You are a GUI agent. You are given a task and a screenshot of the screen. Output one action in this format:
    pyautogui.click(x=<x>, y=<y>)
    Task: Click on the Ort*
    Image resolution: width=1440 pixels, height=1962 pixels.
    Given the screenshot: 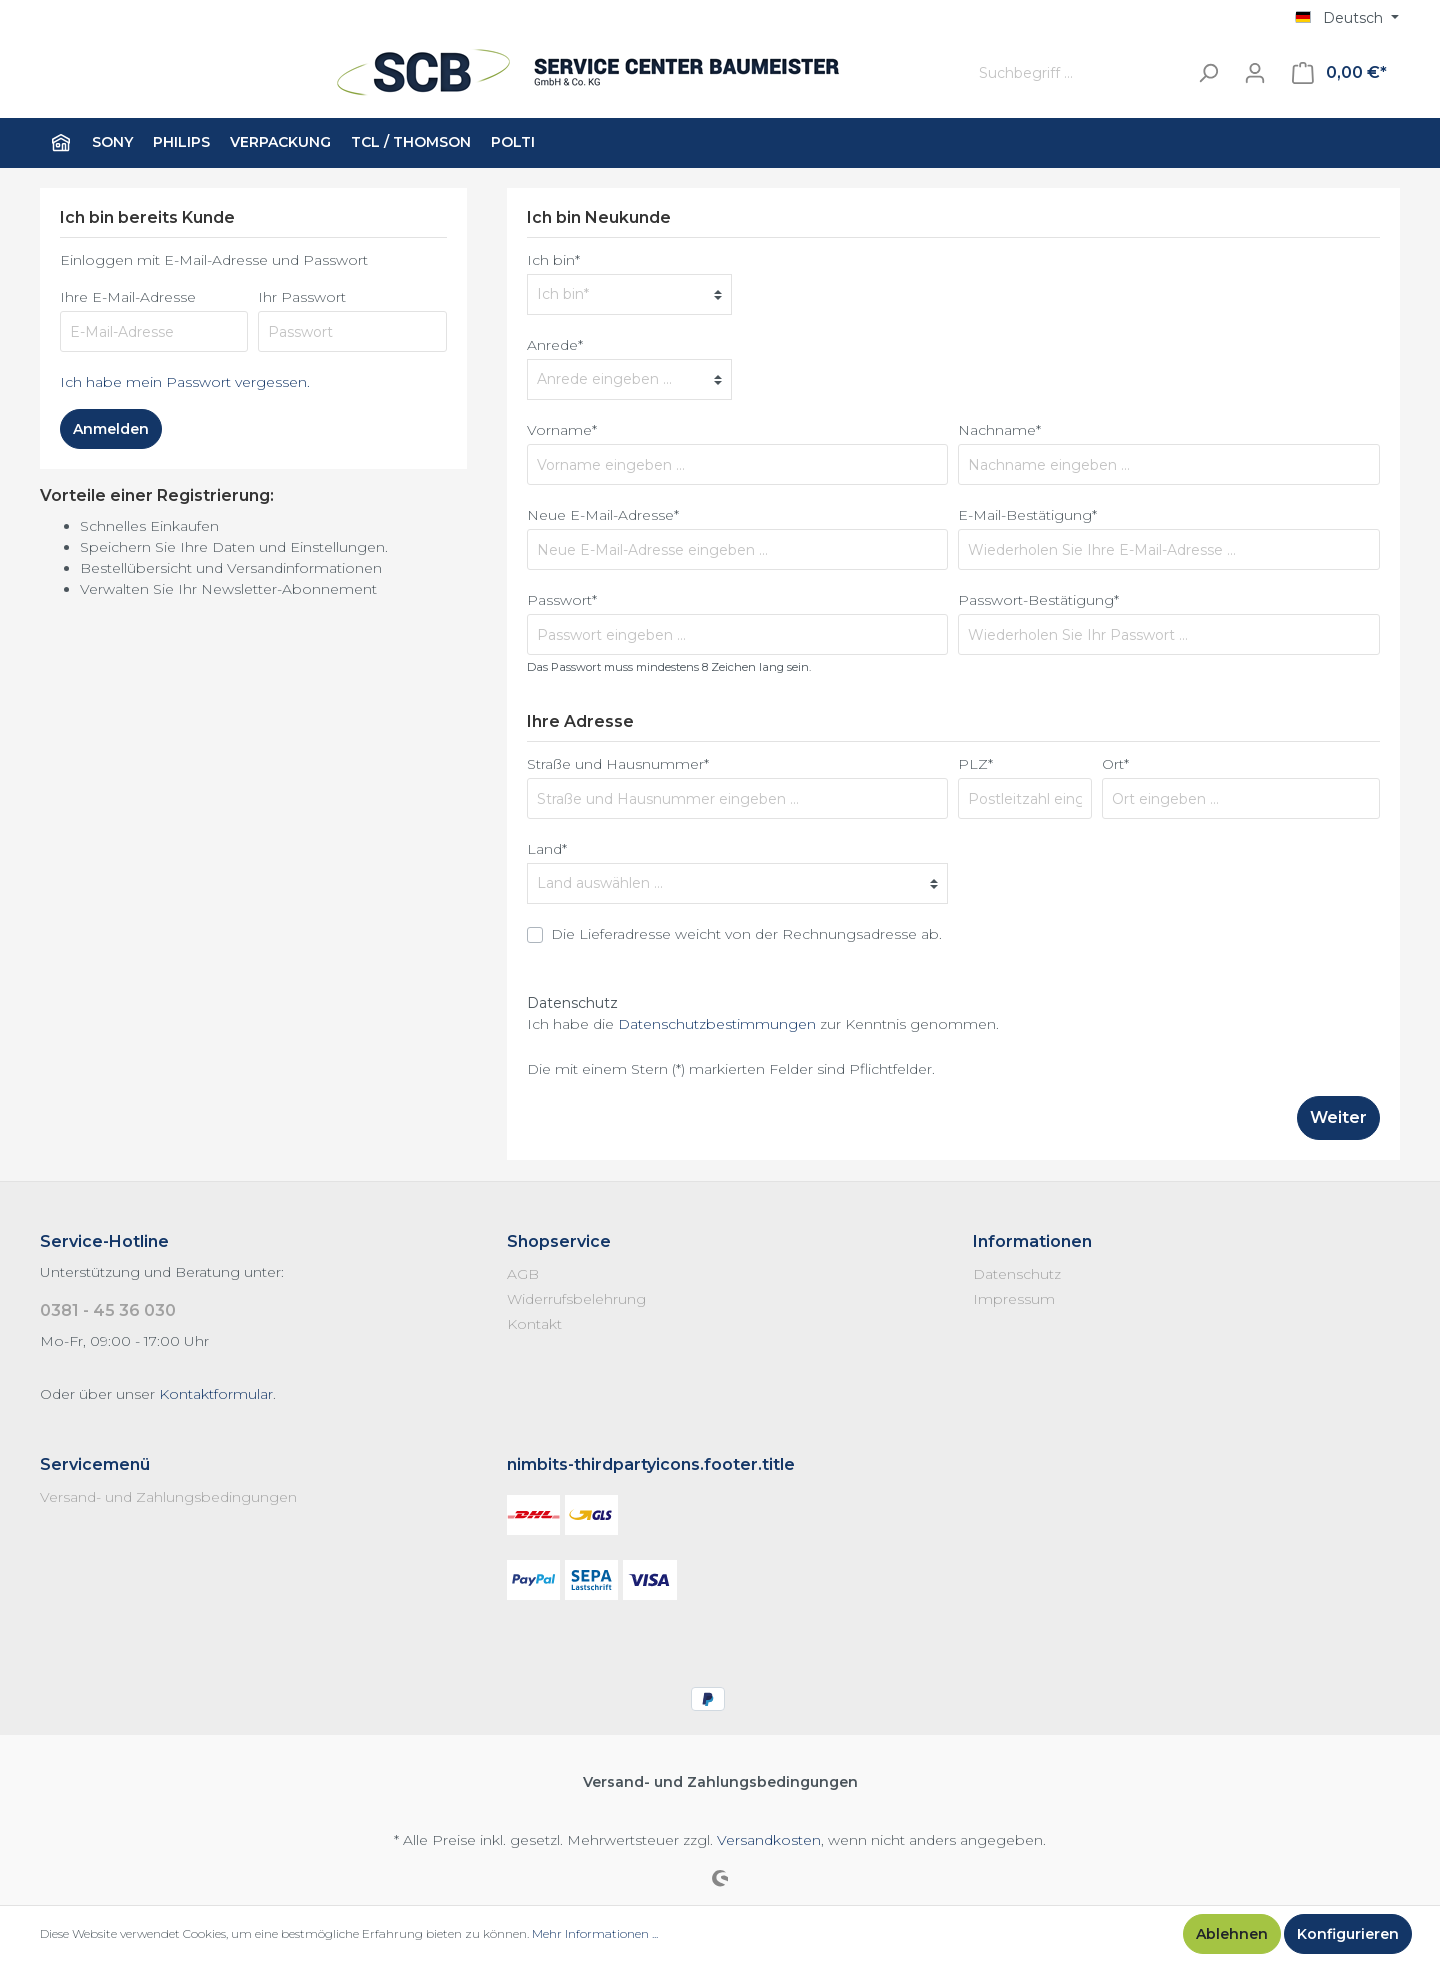 What is the action you would take?
    pyautogui.click(x=1115, y=764)
    